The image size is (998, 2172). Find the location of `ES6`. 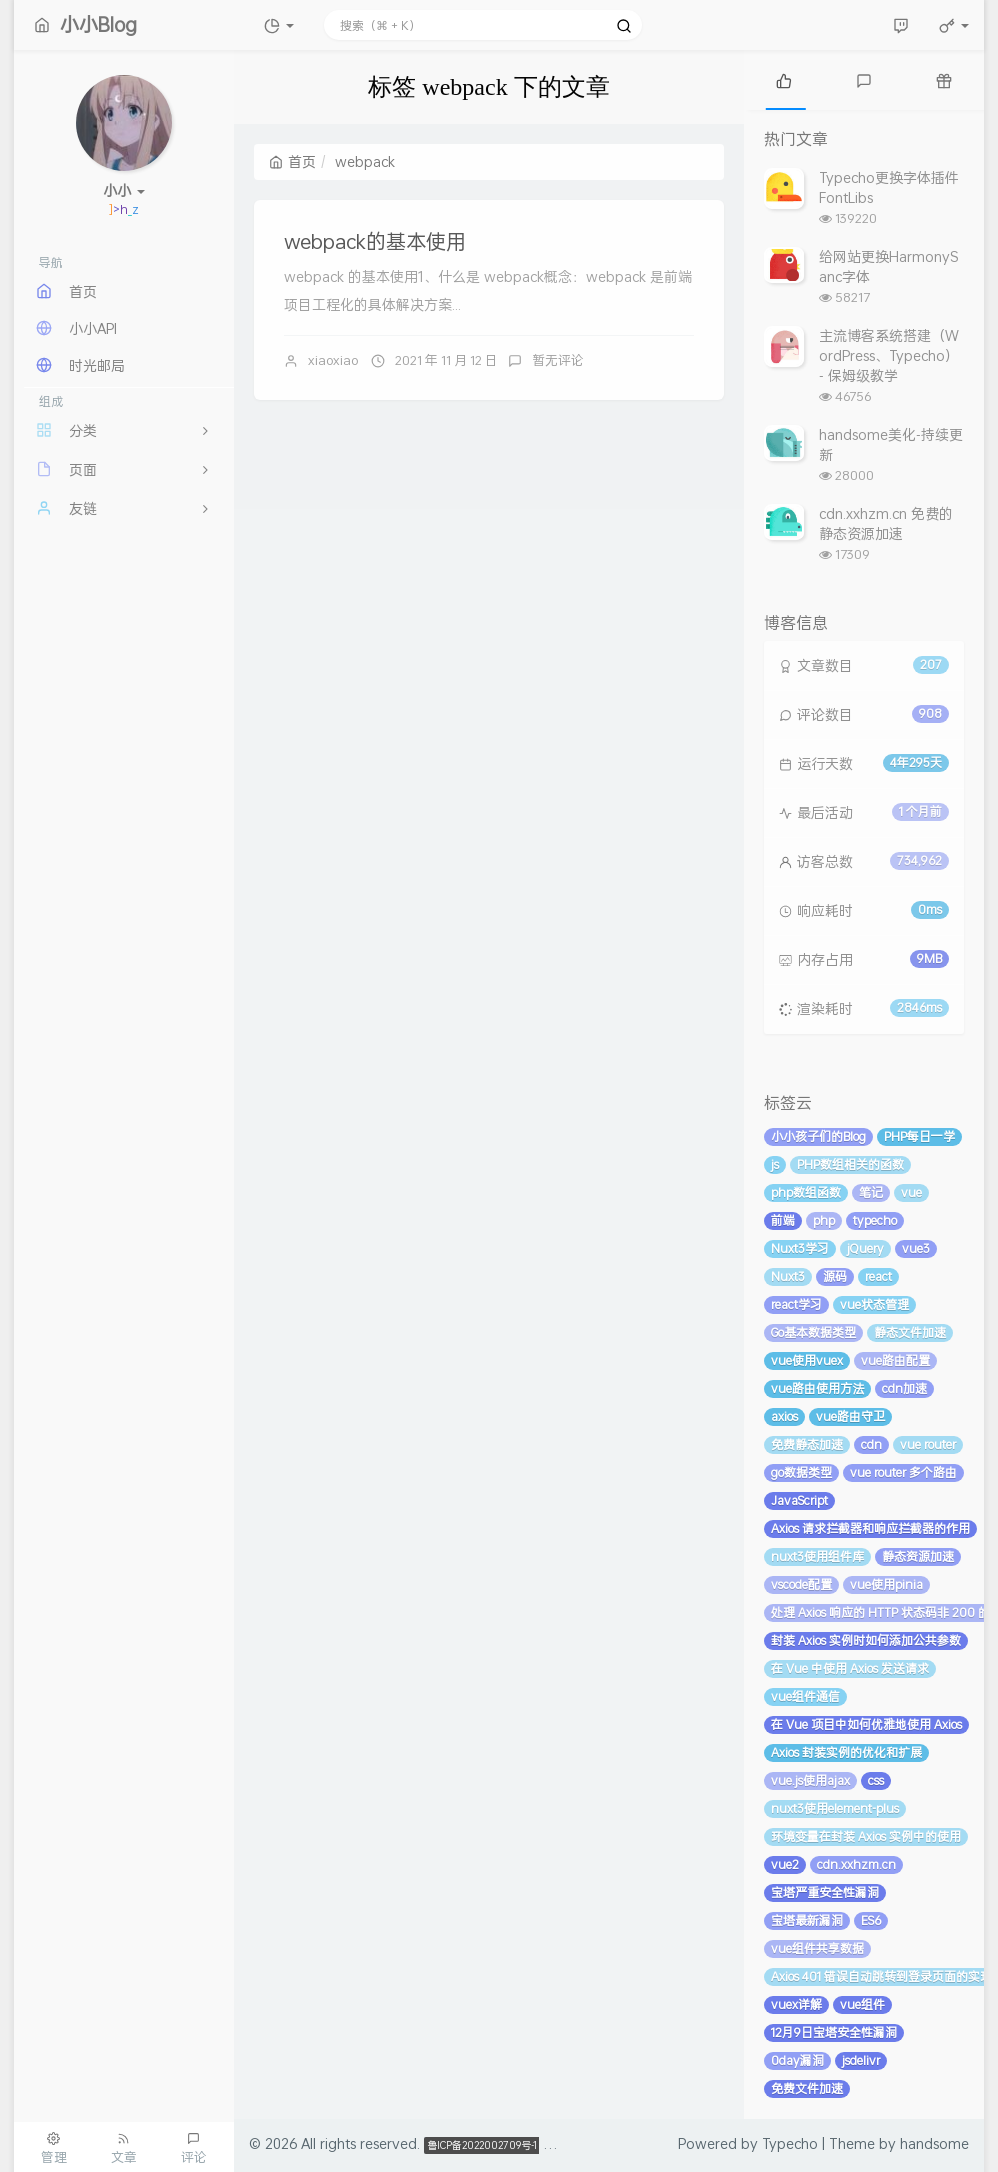

ES6 is located at coordinates (871, 1920).